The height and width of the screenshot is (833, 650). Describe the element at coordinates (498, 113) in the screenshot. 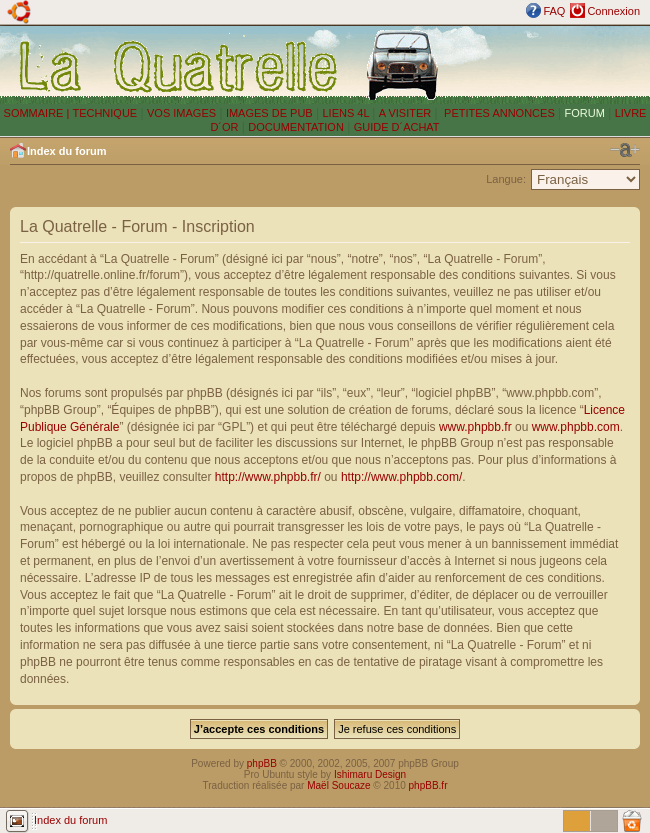

I see `PETITES ANNONCES` at that location.